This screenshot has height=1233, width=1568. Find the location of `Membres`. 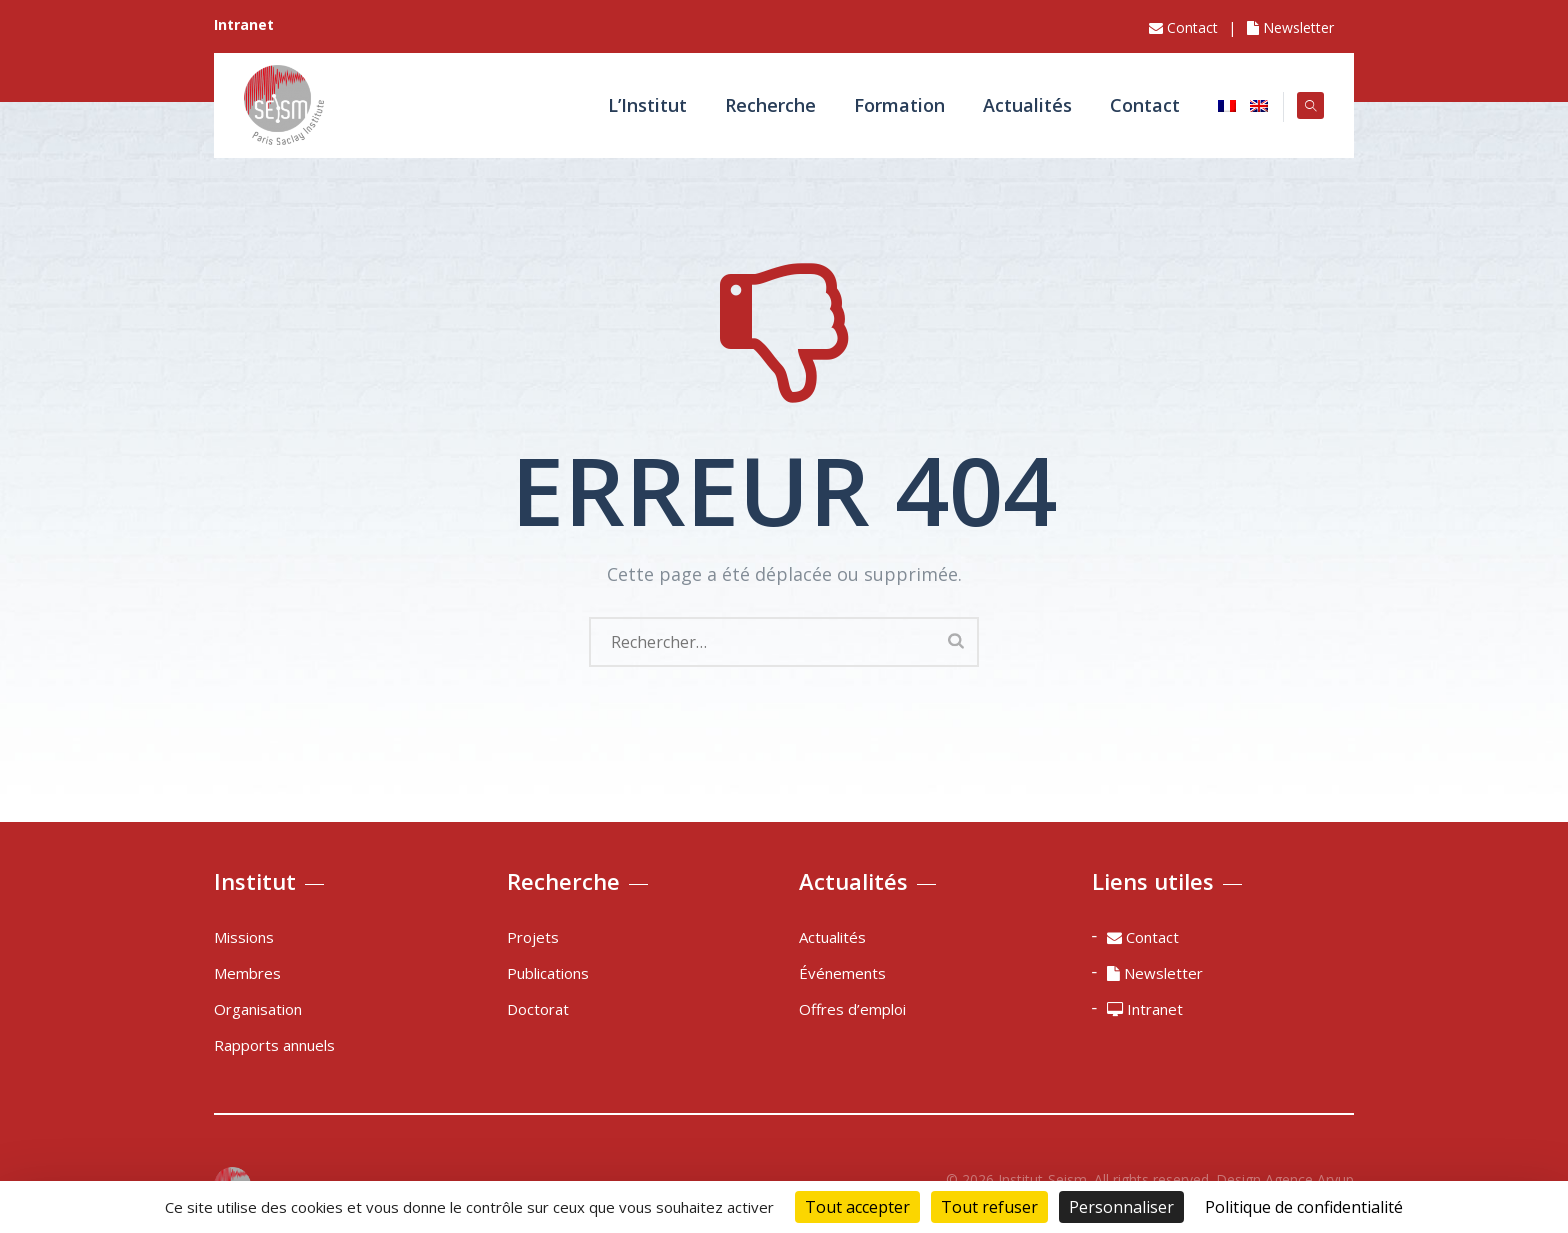

Membres is located at coordinates (247, 973).